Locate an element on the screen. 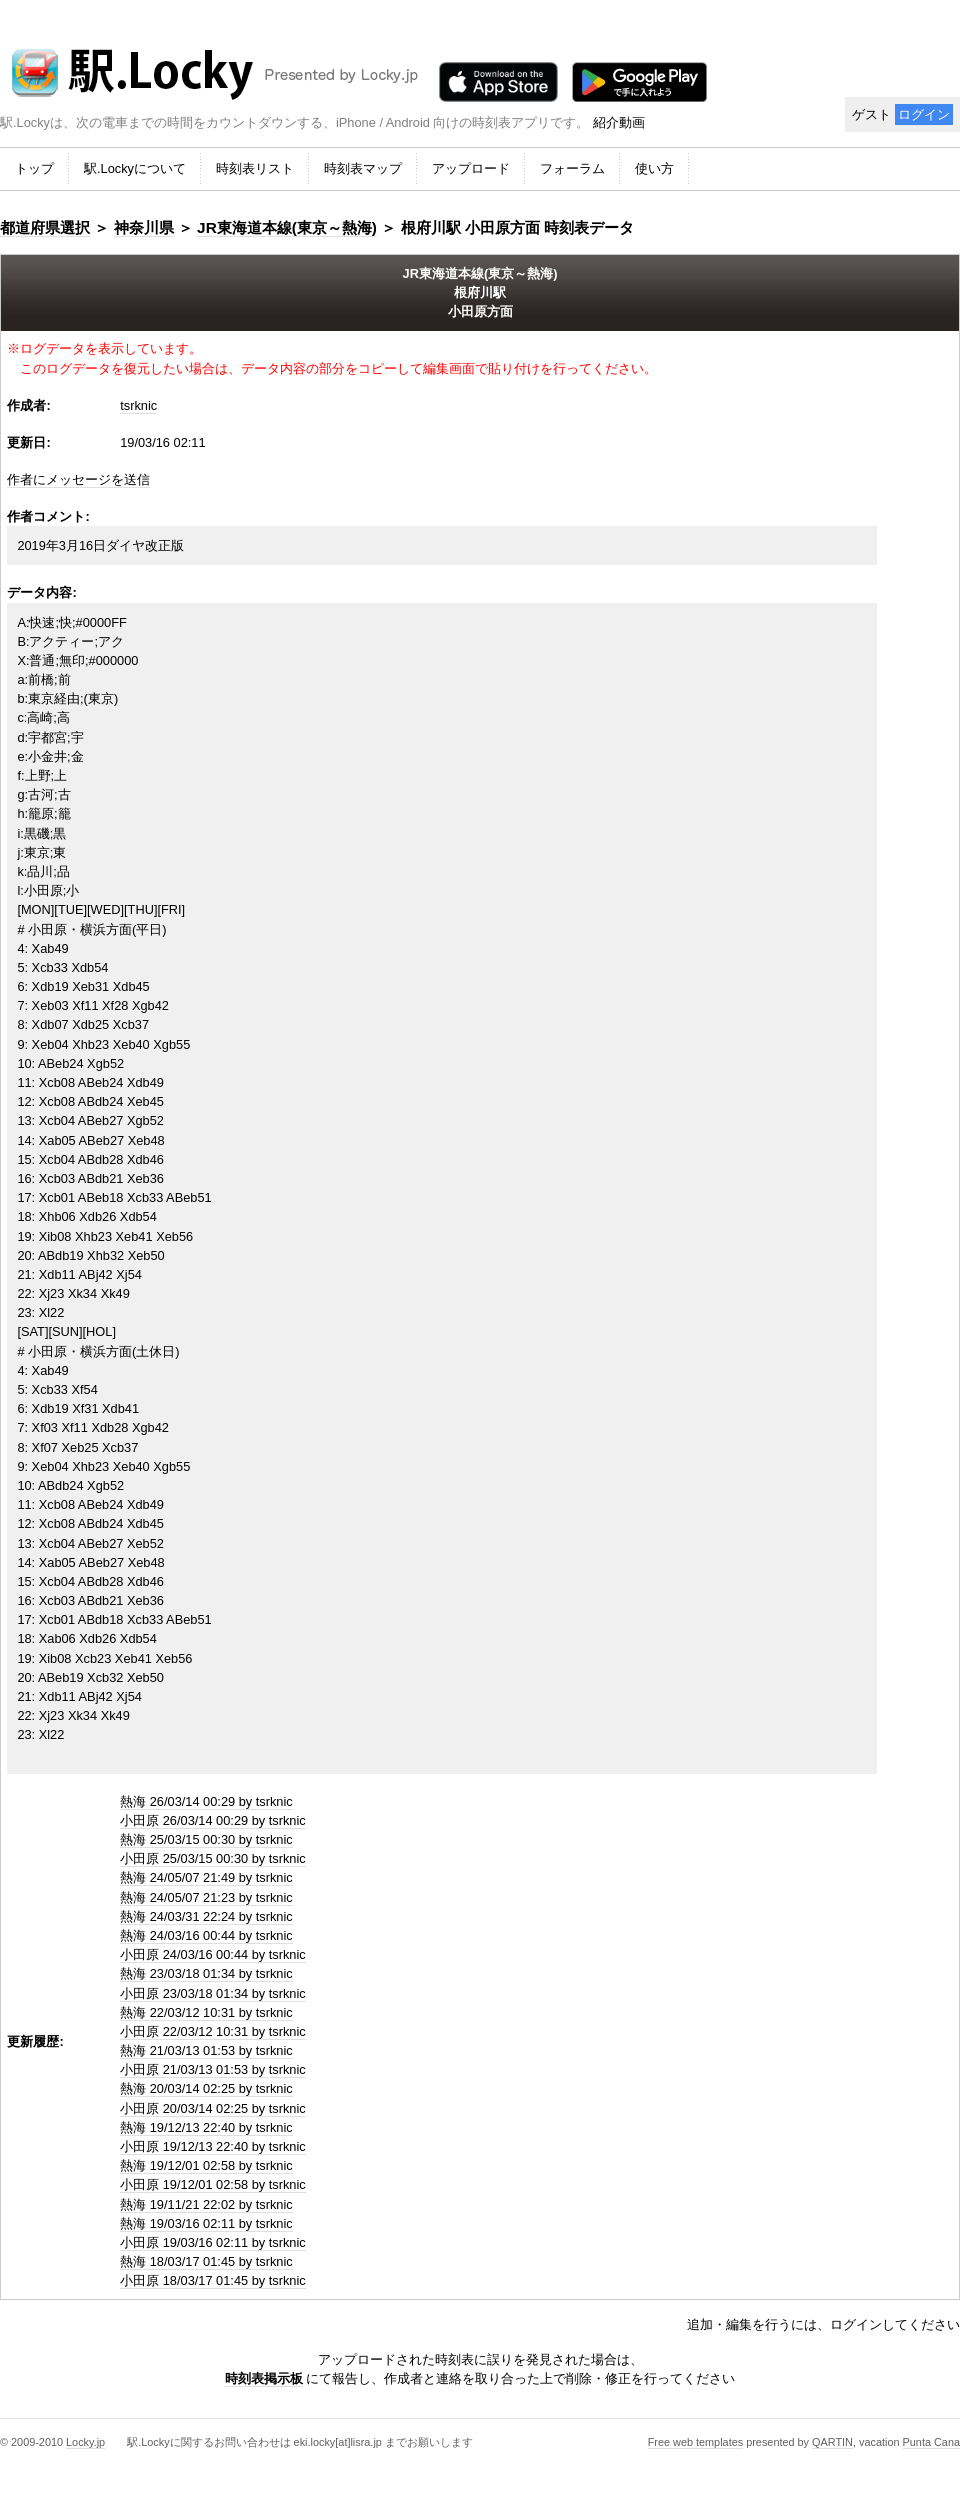 This screenshot has width=960, height=2505. Free web templates is located at coordinates (696, 2442).